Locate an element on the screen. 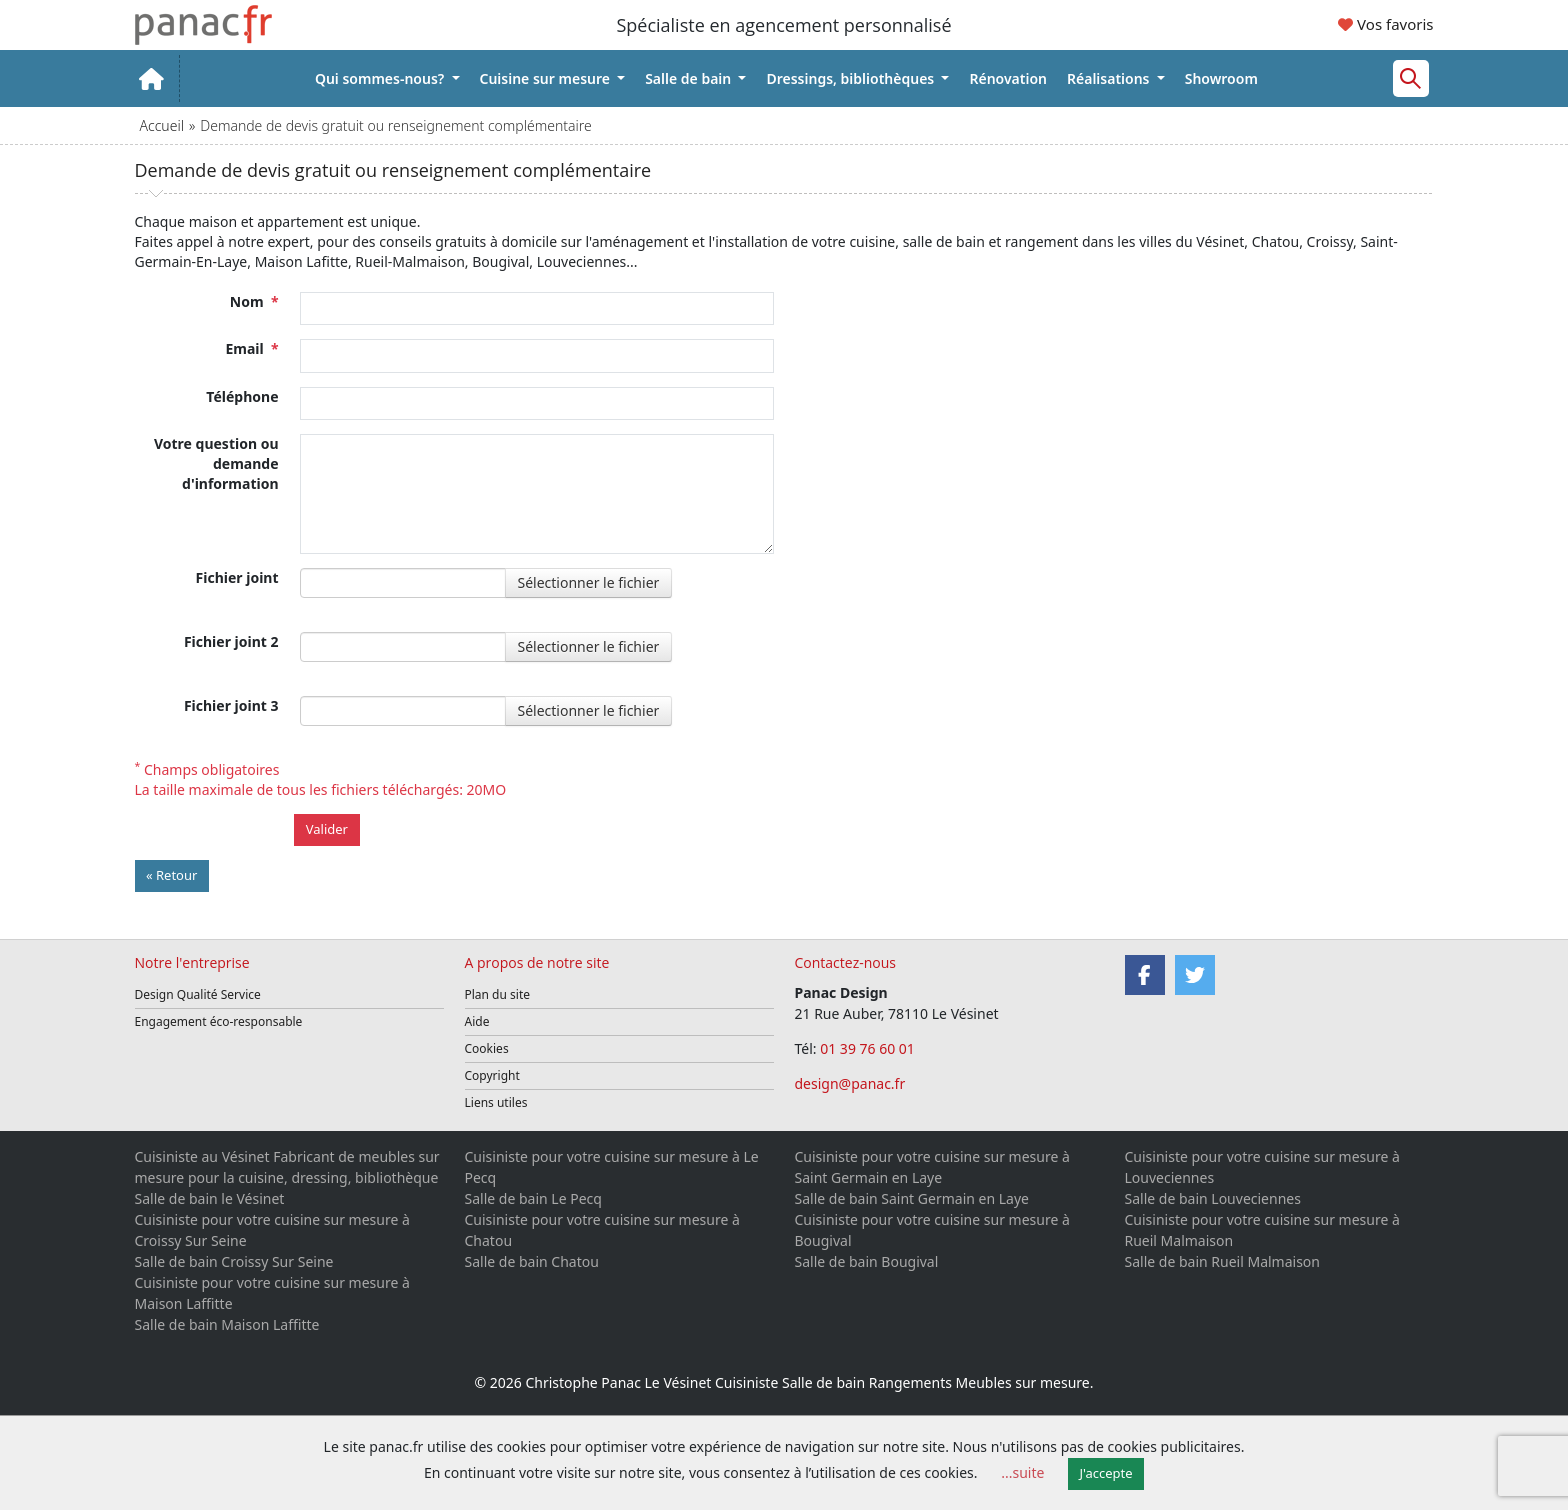  Design Qualité Service is located at coordinates (198, 994).